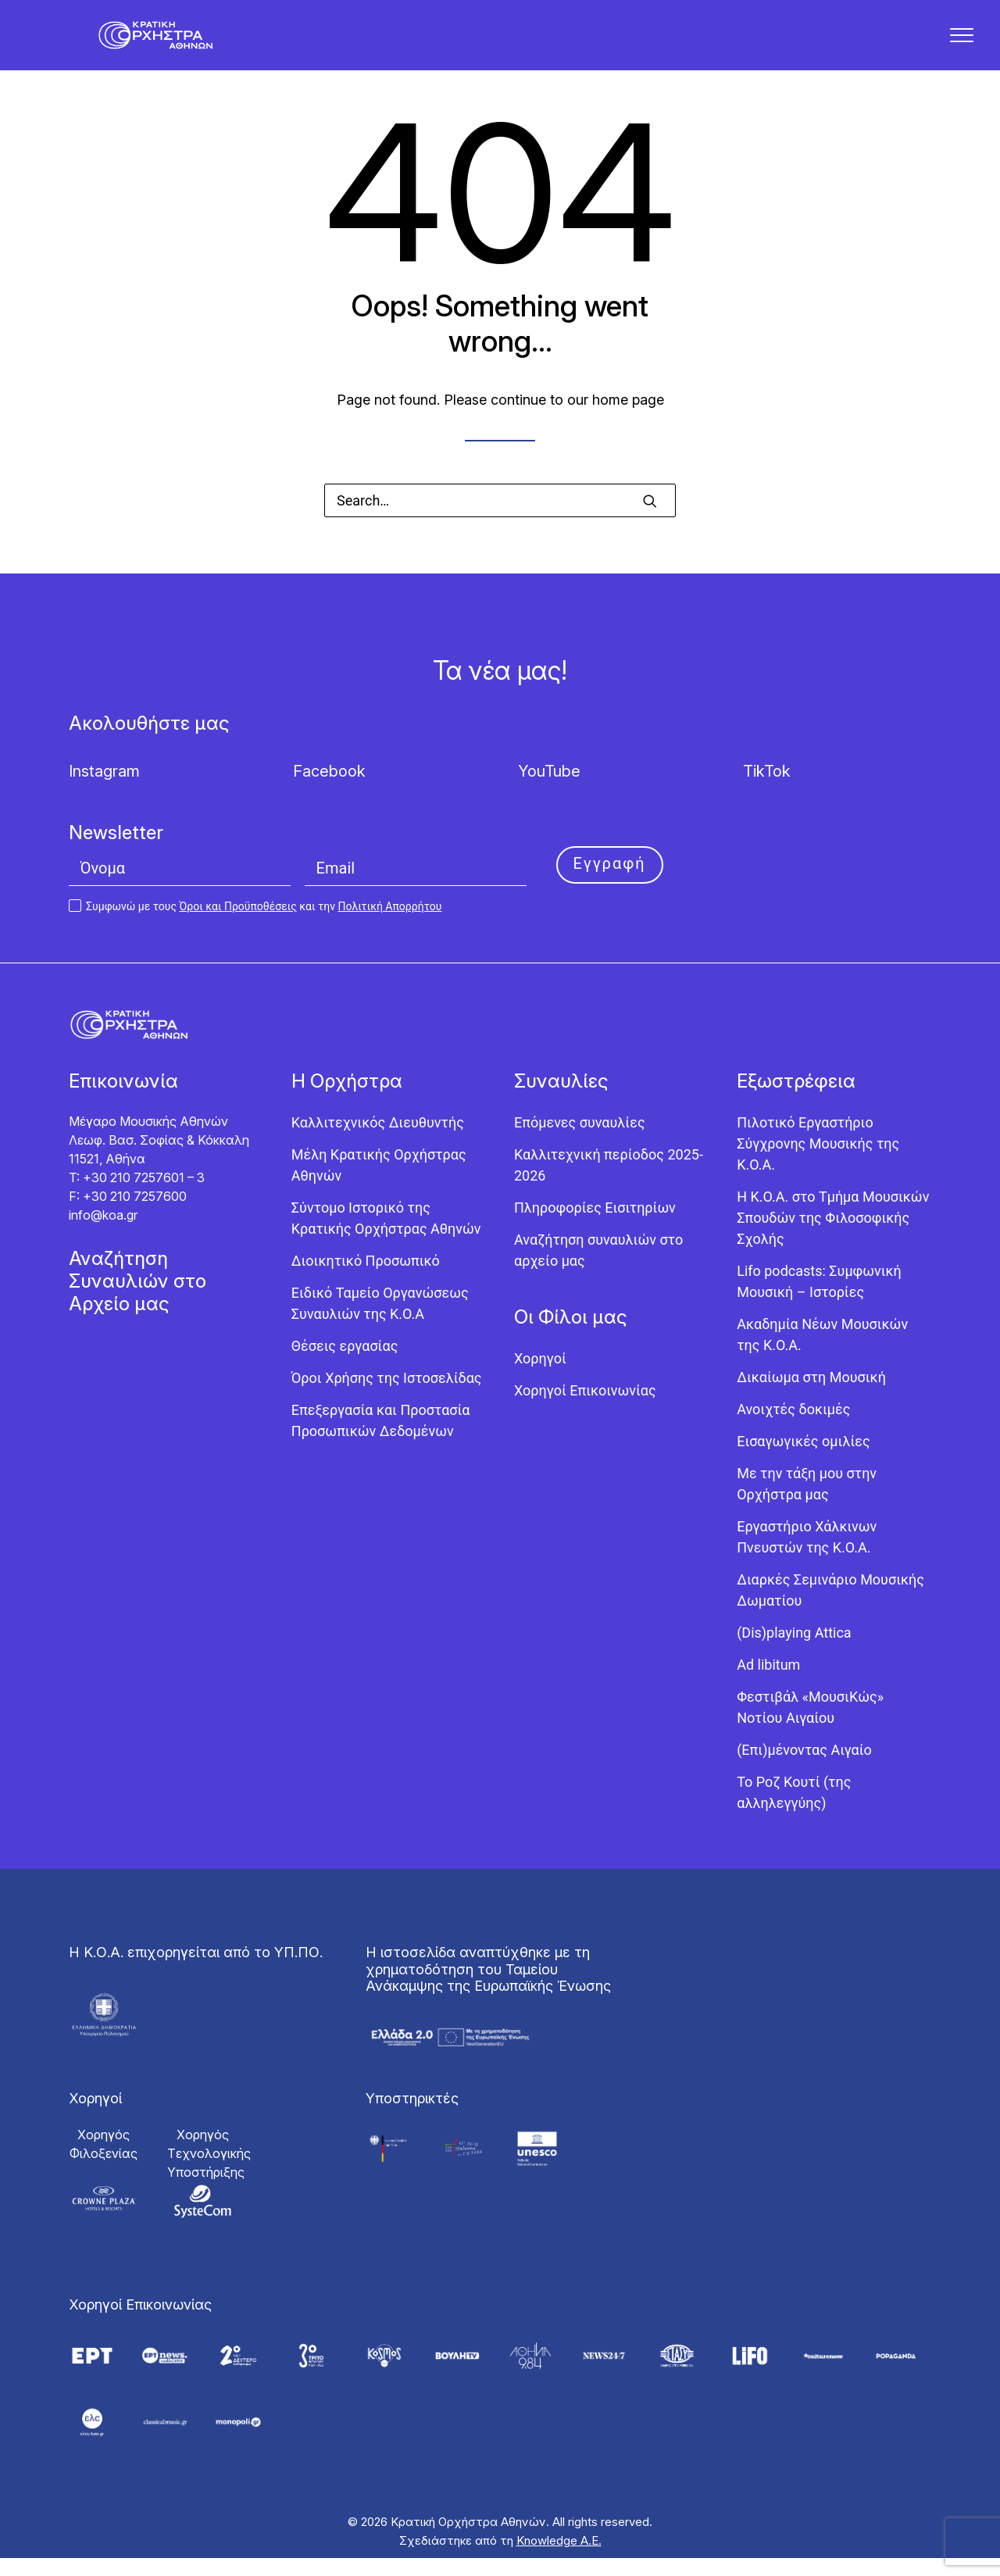 This screenshot has width=1000, height=2576. Describe the element at coordinates (104, 790) in the screenshot. I see `Instagram` at that location.